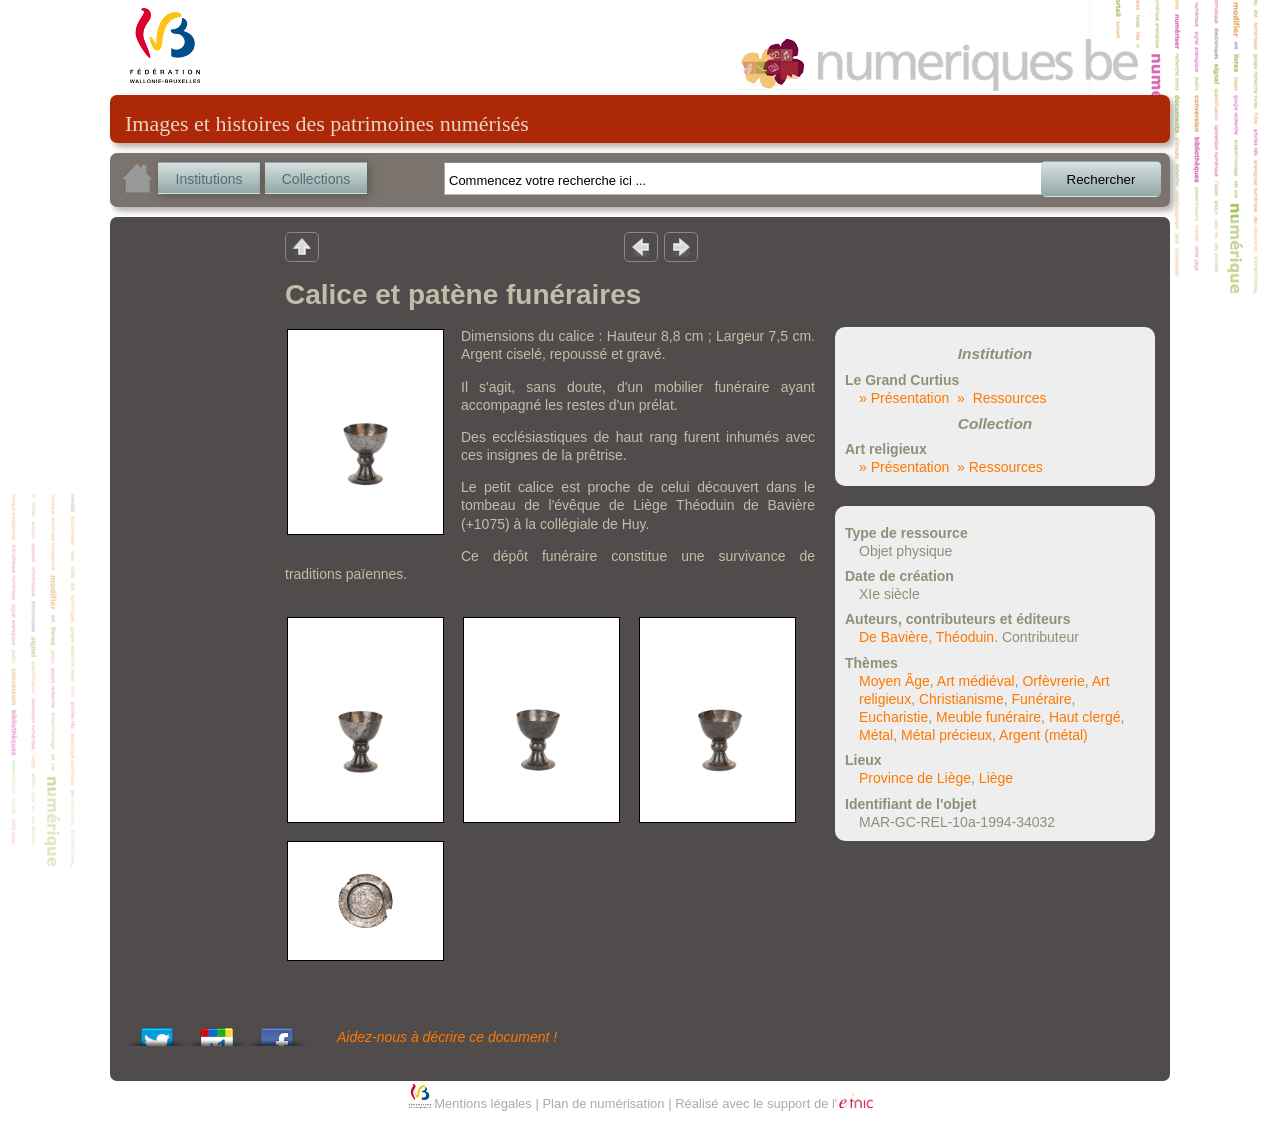 The width and height of the screenshot is (1280, 1123). Describe the element at coordinates (217, 1031) in the screenshot. I see `Add this to Google Bookmarks` at that location.